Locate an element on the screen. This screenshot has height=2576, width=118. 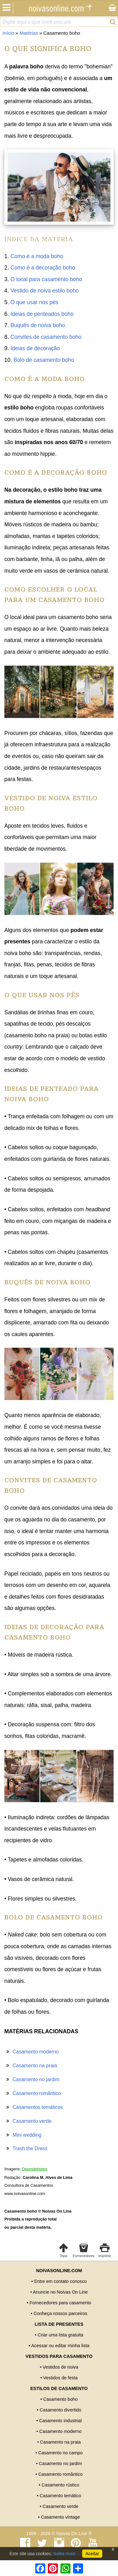
Casamento rústico is located at coordinates (60, 2484).